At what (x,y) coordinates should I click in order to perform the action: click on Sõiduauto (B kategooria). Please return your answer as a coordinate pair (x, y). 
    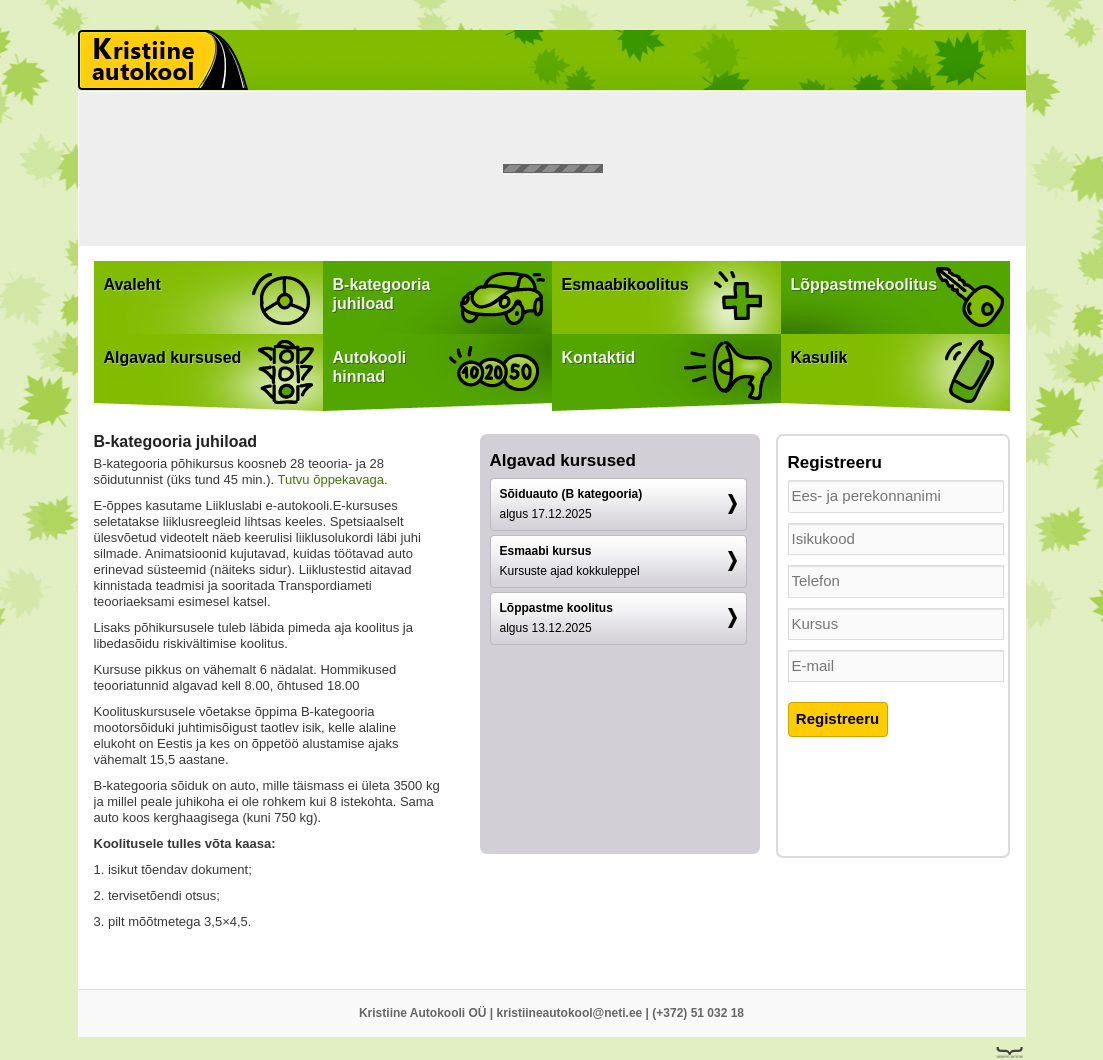
    Looking at the image, I should click on (571, 504).